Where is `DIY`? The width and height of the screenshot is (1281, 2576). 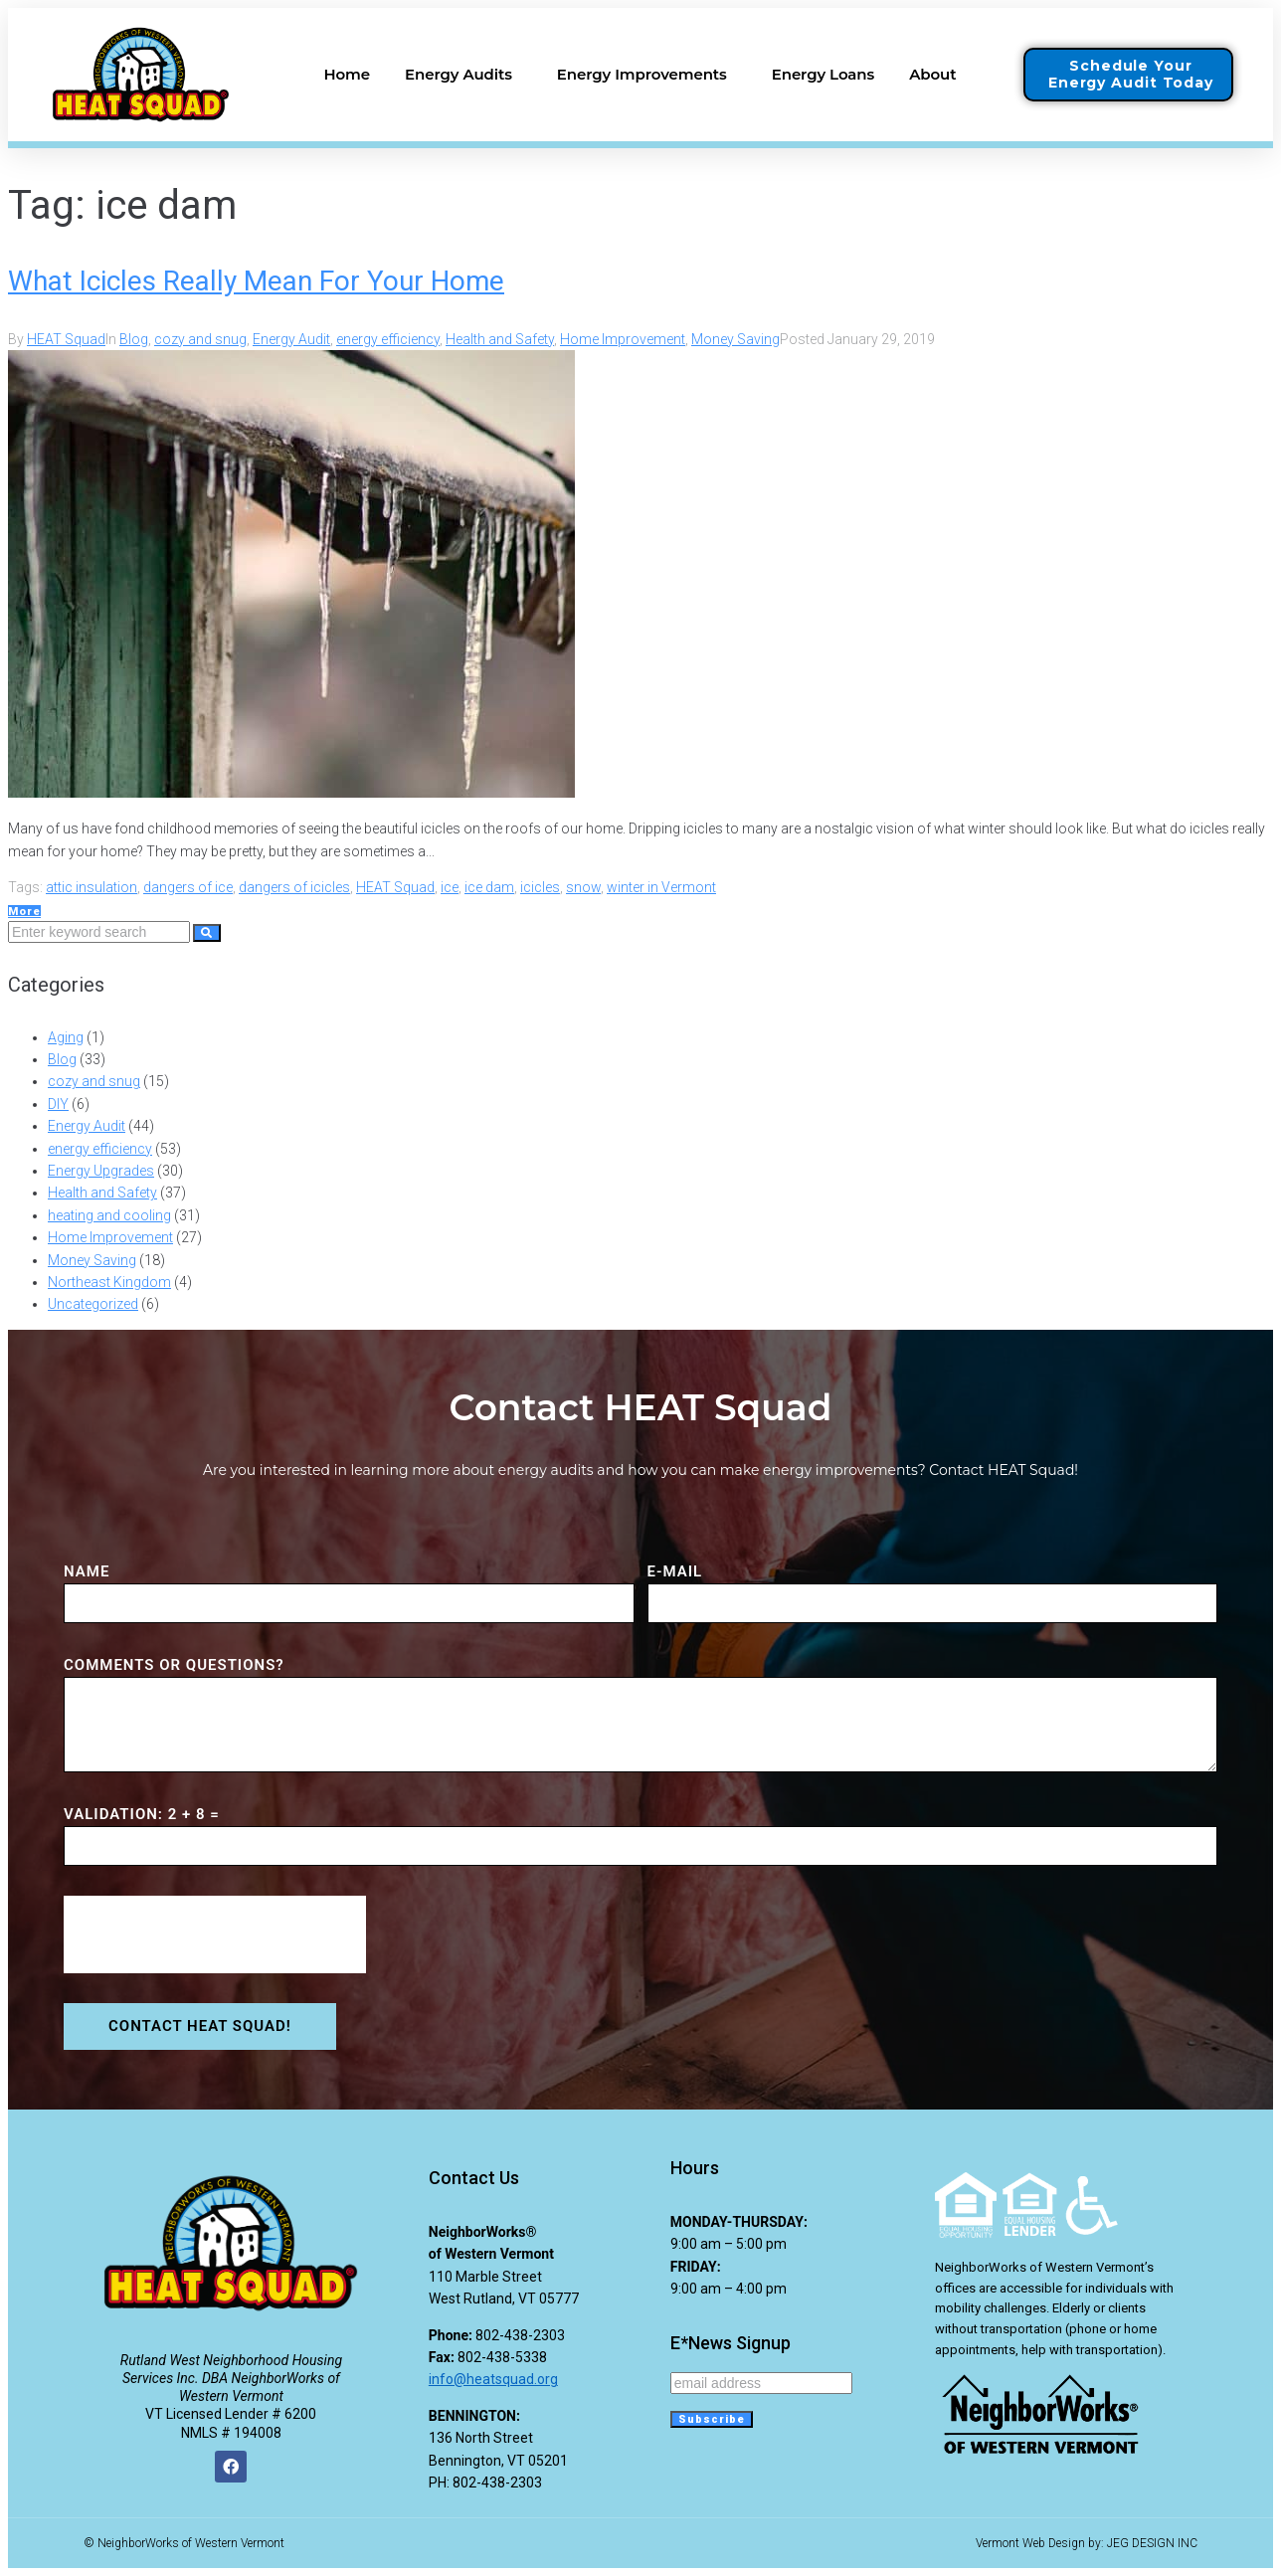 DIY is located at coordinates (58, 1104).